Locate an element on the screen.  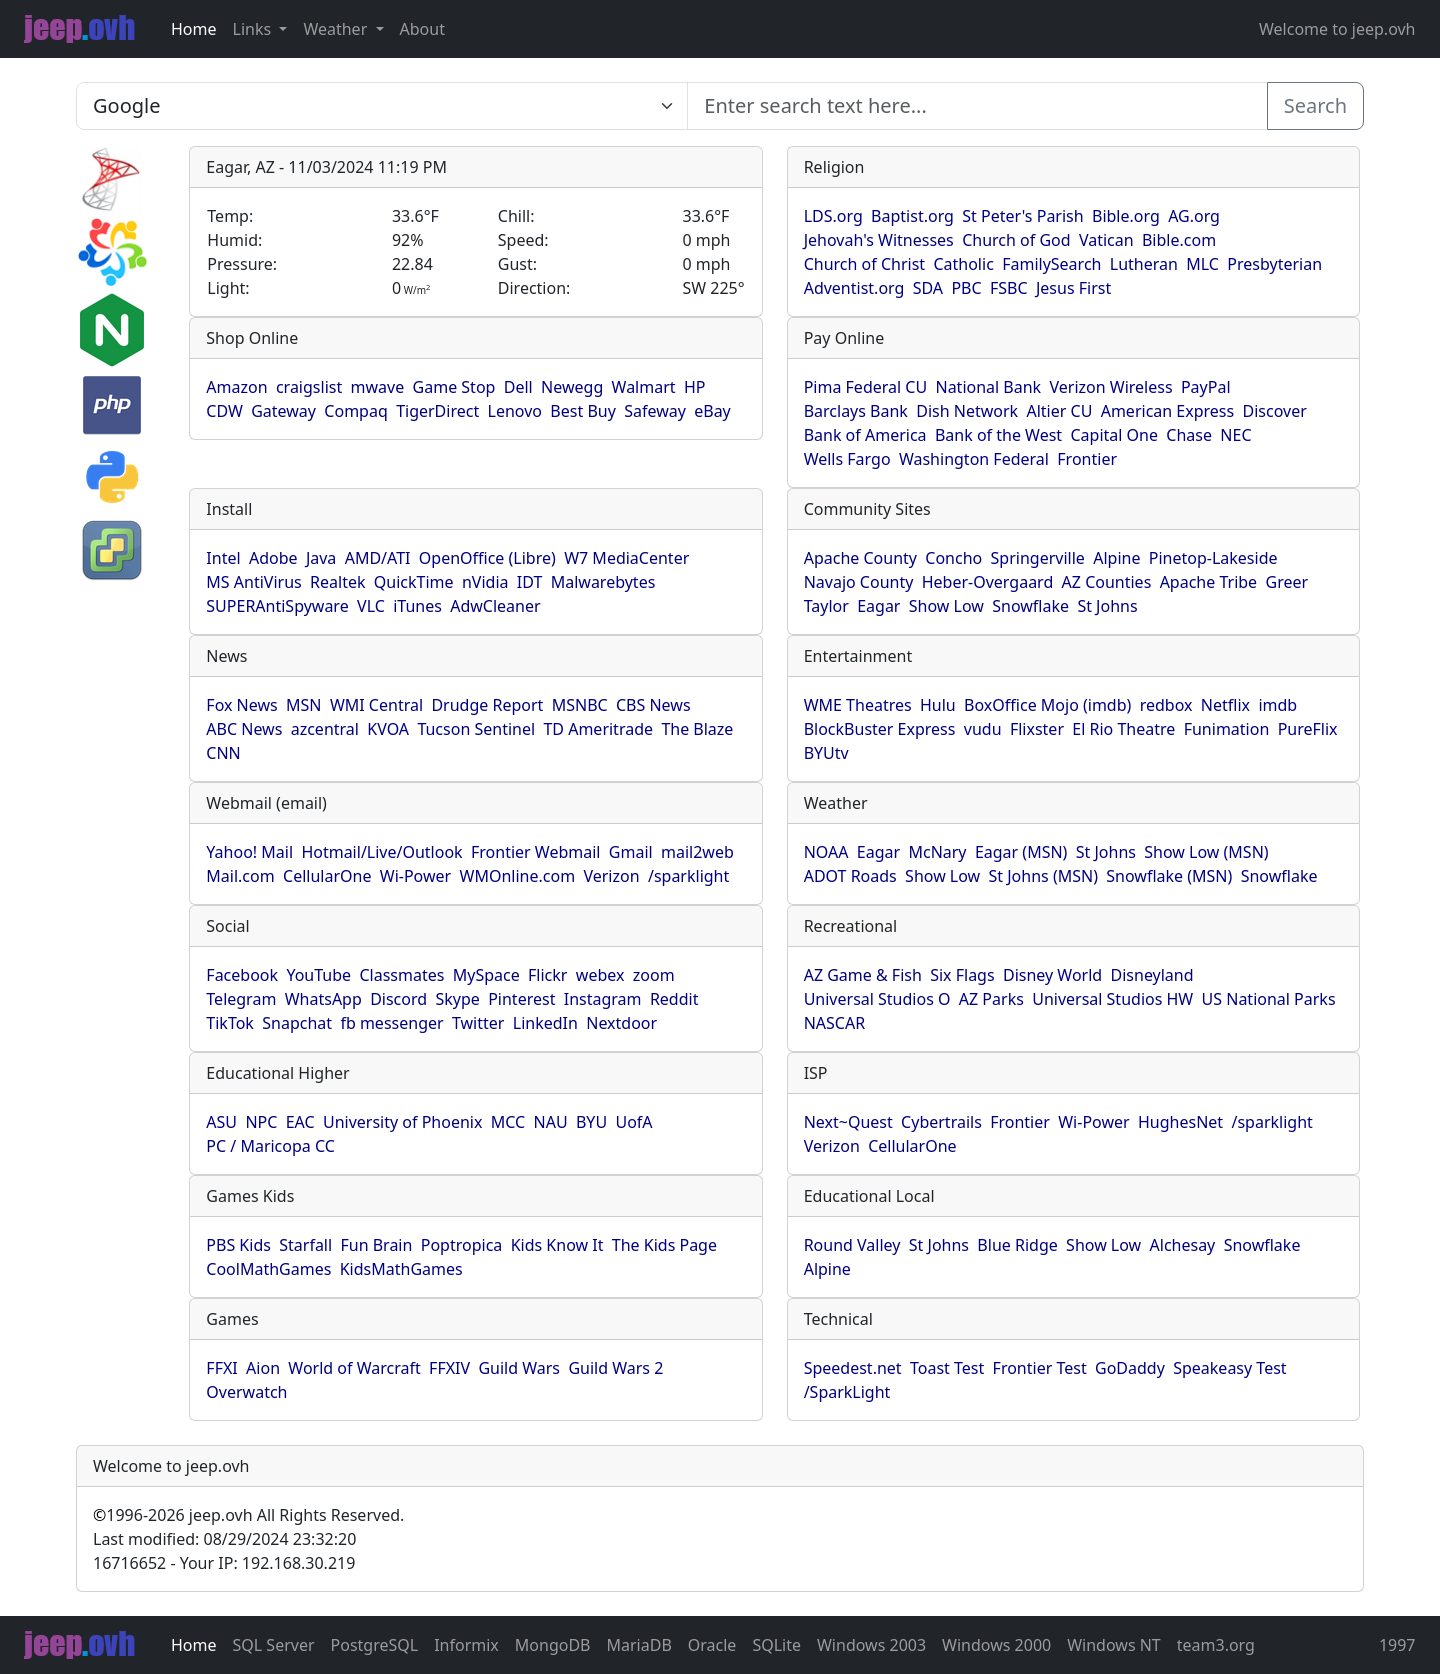
Yahoo! Mail is located at coordinates (249, 852).